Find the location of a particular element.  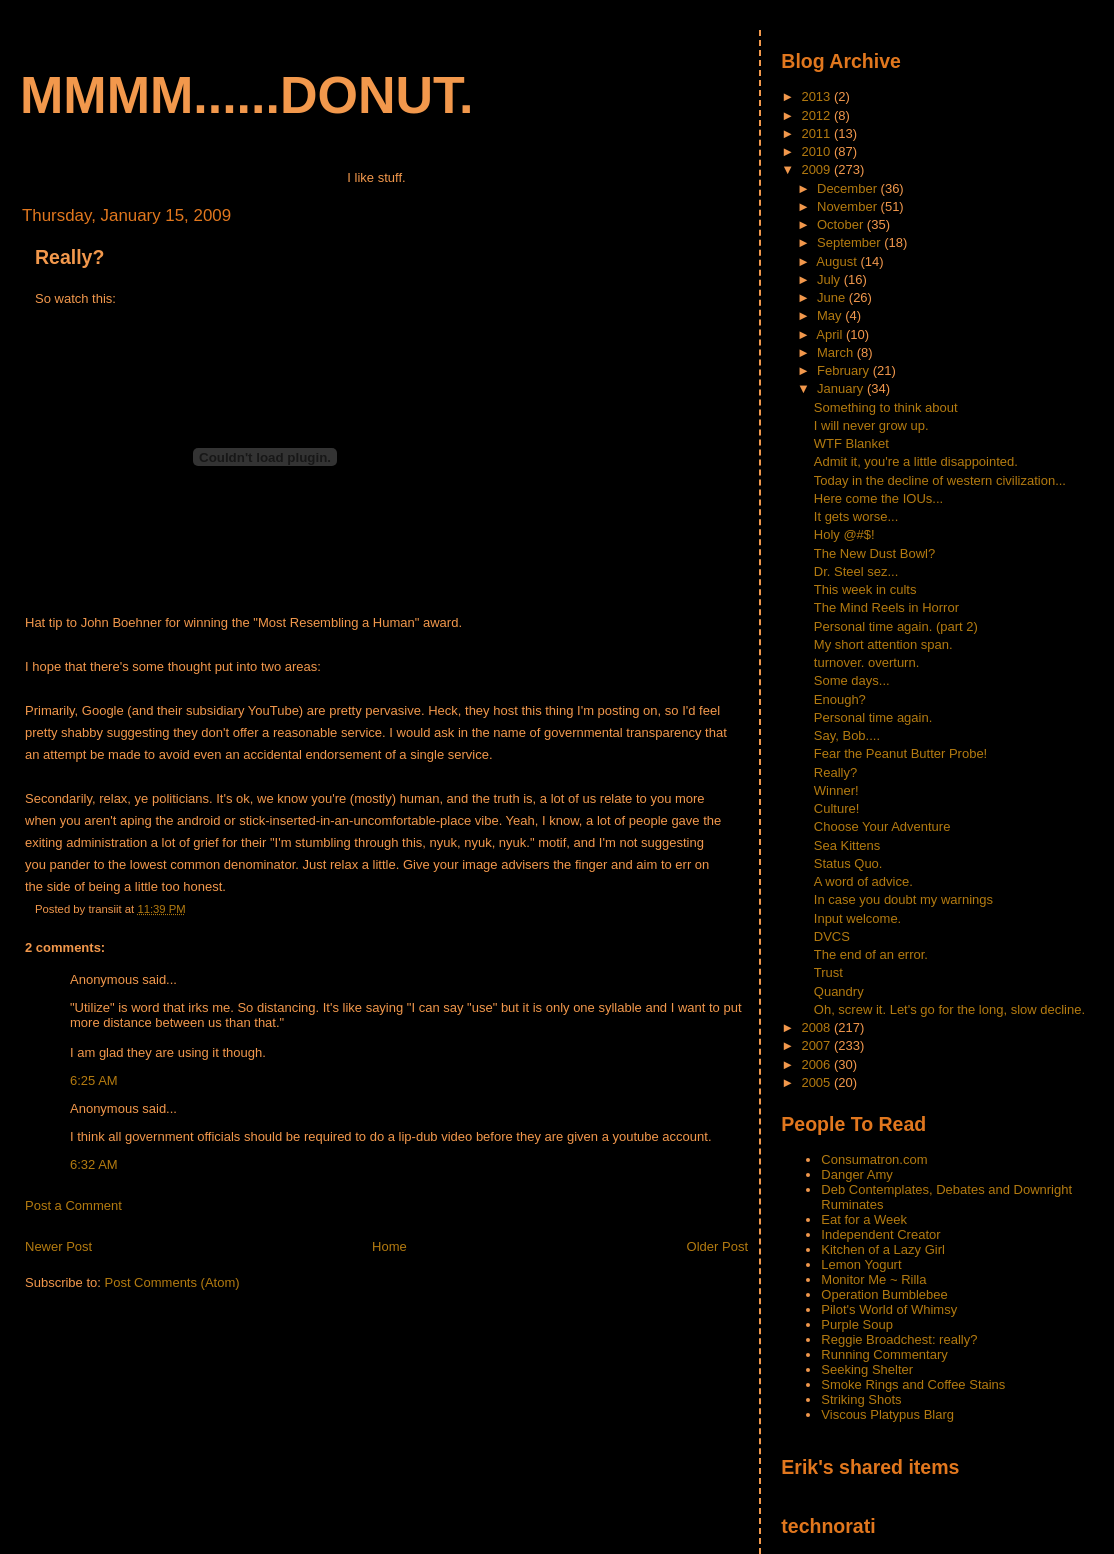

mmmm......donut. is located at coordinates (247, 95).